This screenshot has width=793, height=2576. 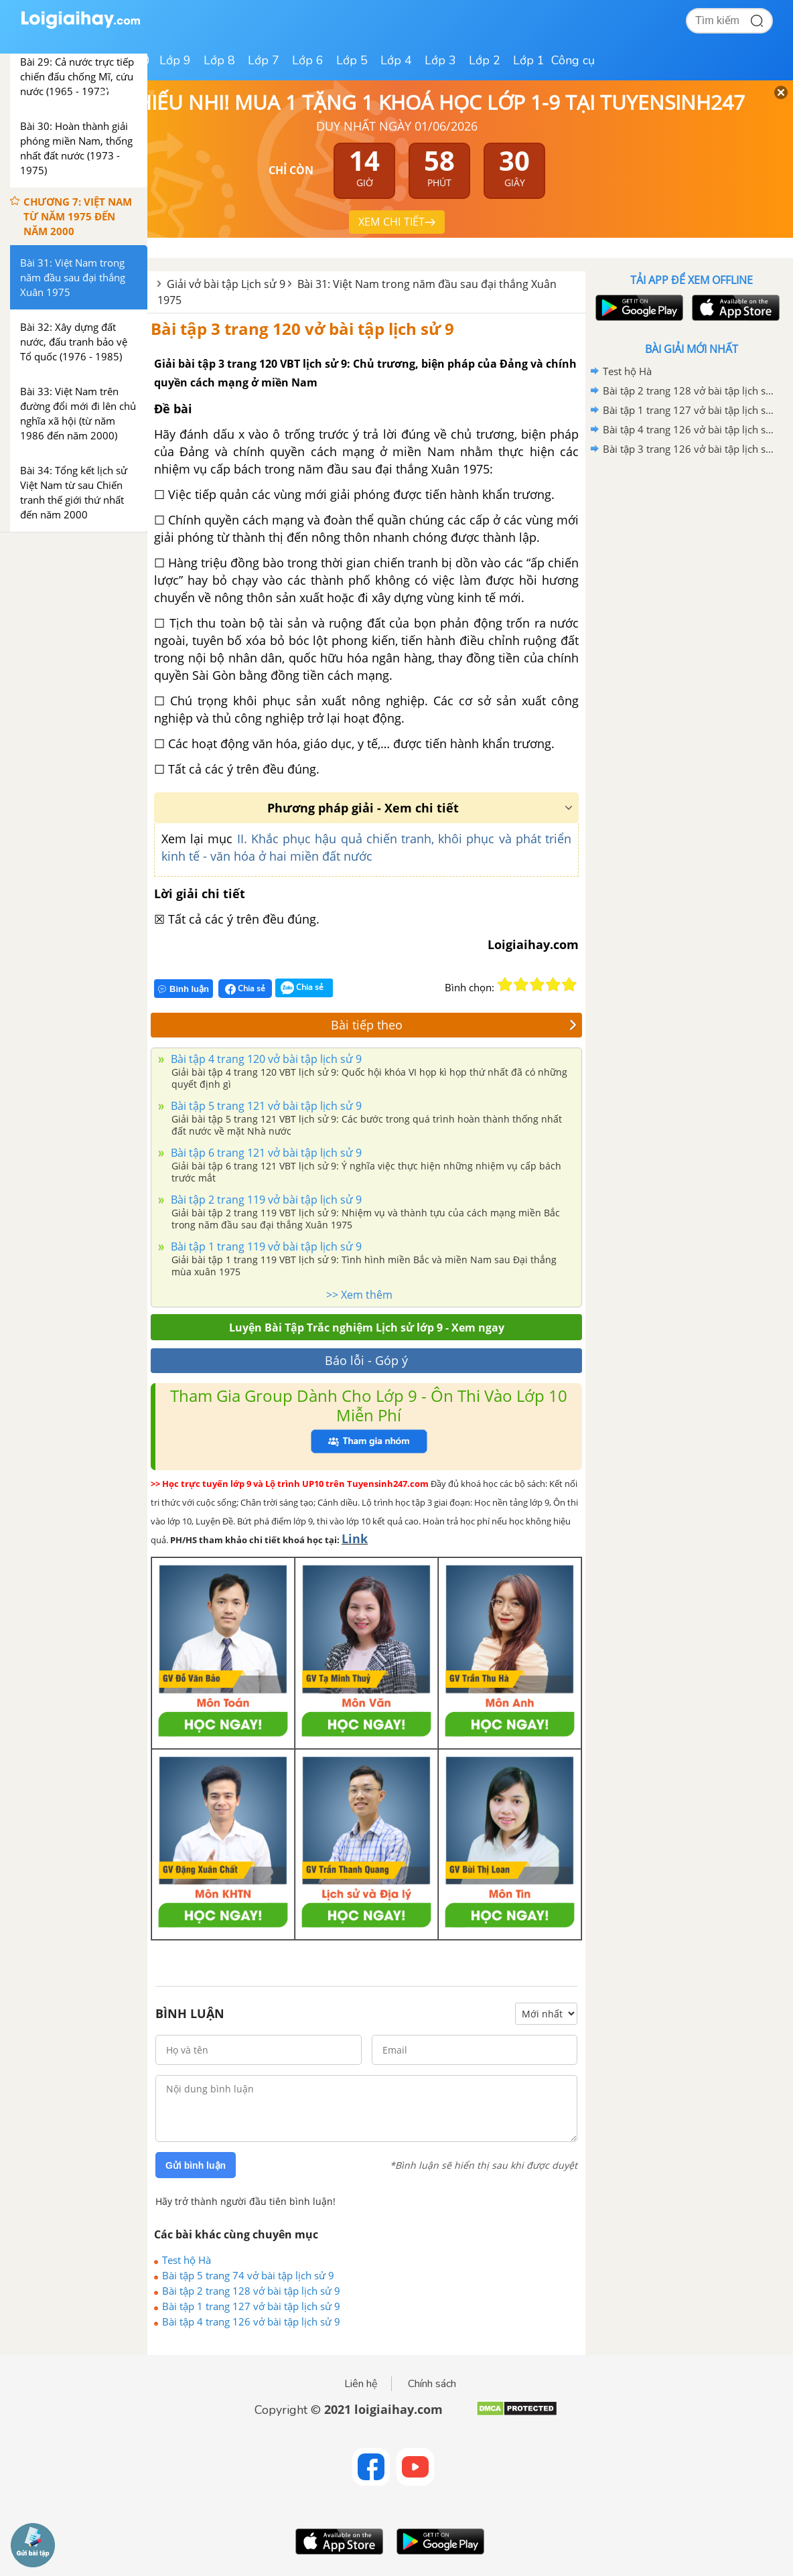 What do you see at coordinates (689, 448) in the screenshot?
I see `Bài tập 3 trang 126 vở bài tập lịch sử 9` at bounding box center [689, 448].